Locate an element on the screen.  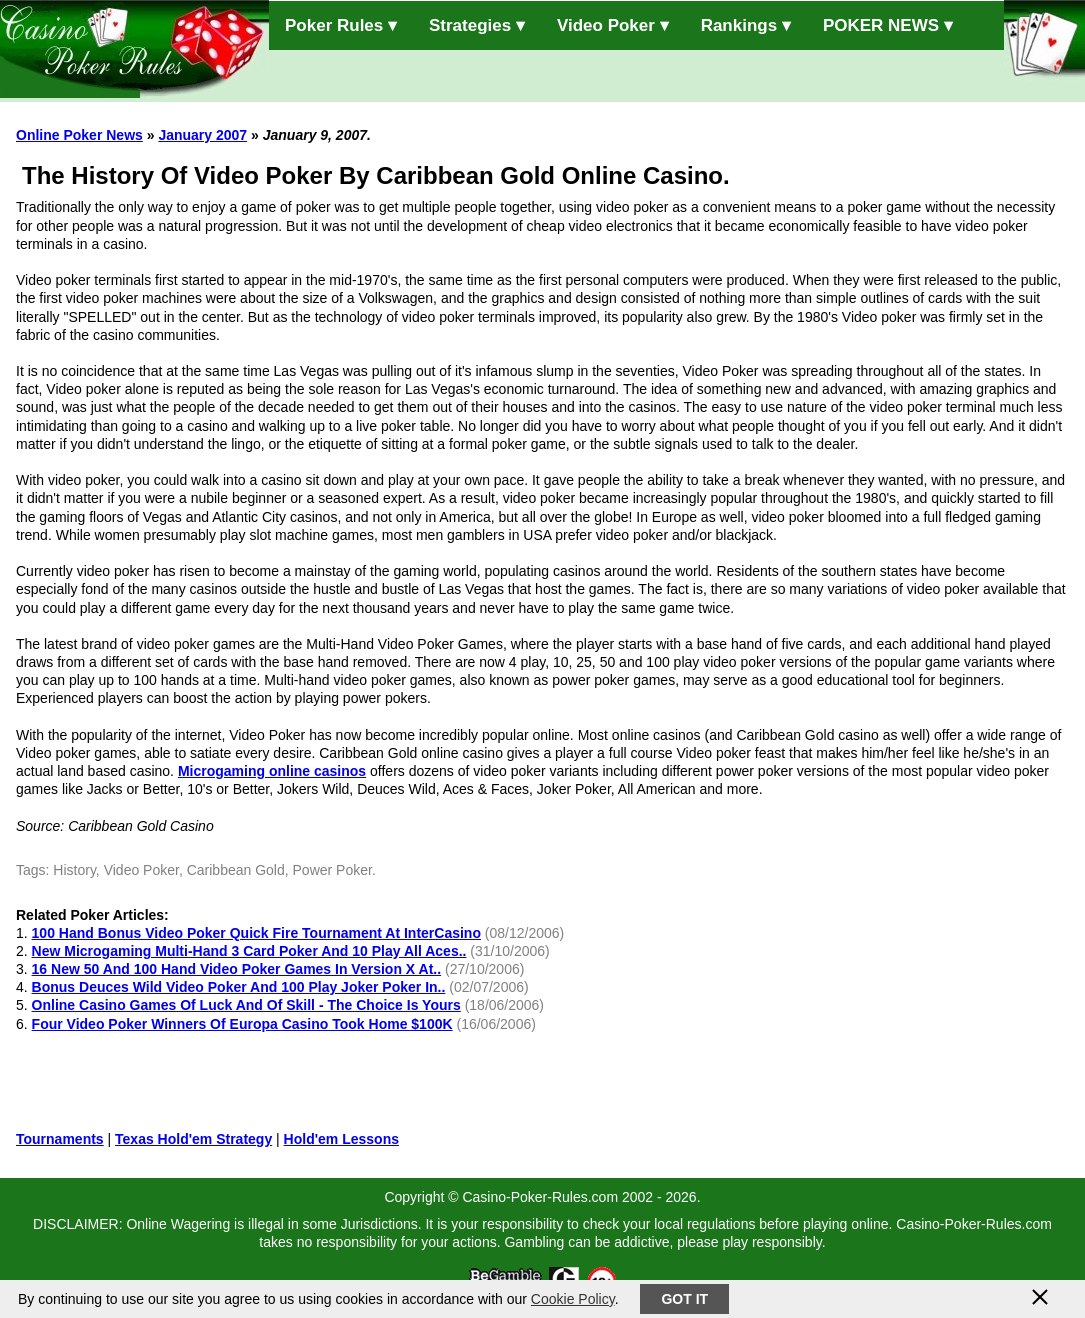
Bonus Deuces Wild Video Poker And 100 Play Joker Poker In.. is located at coordinates (239, 987).